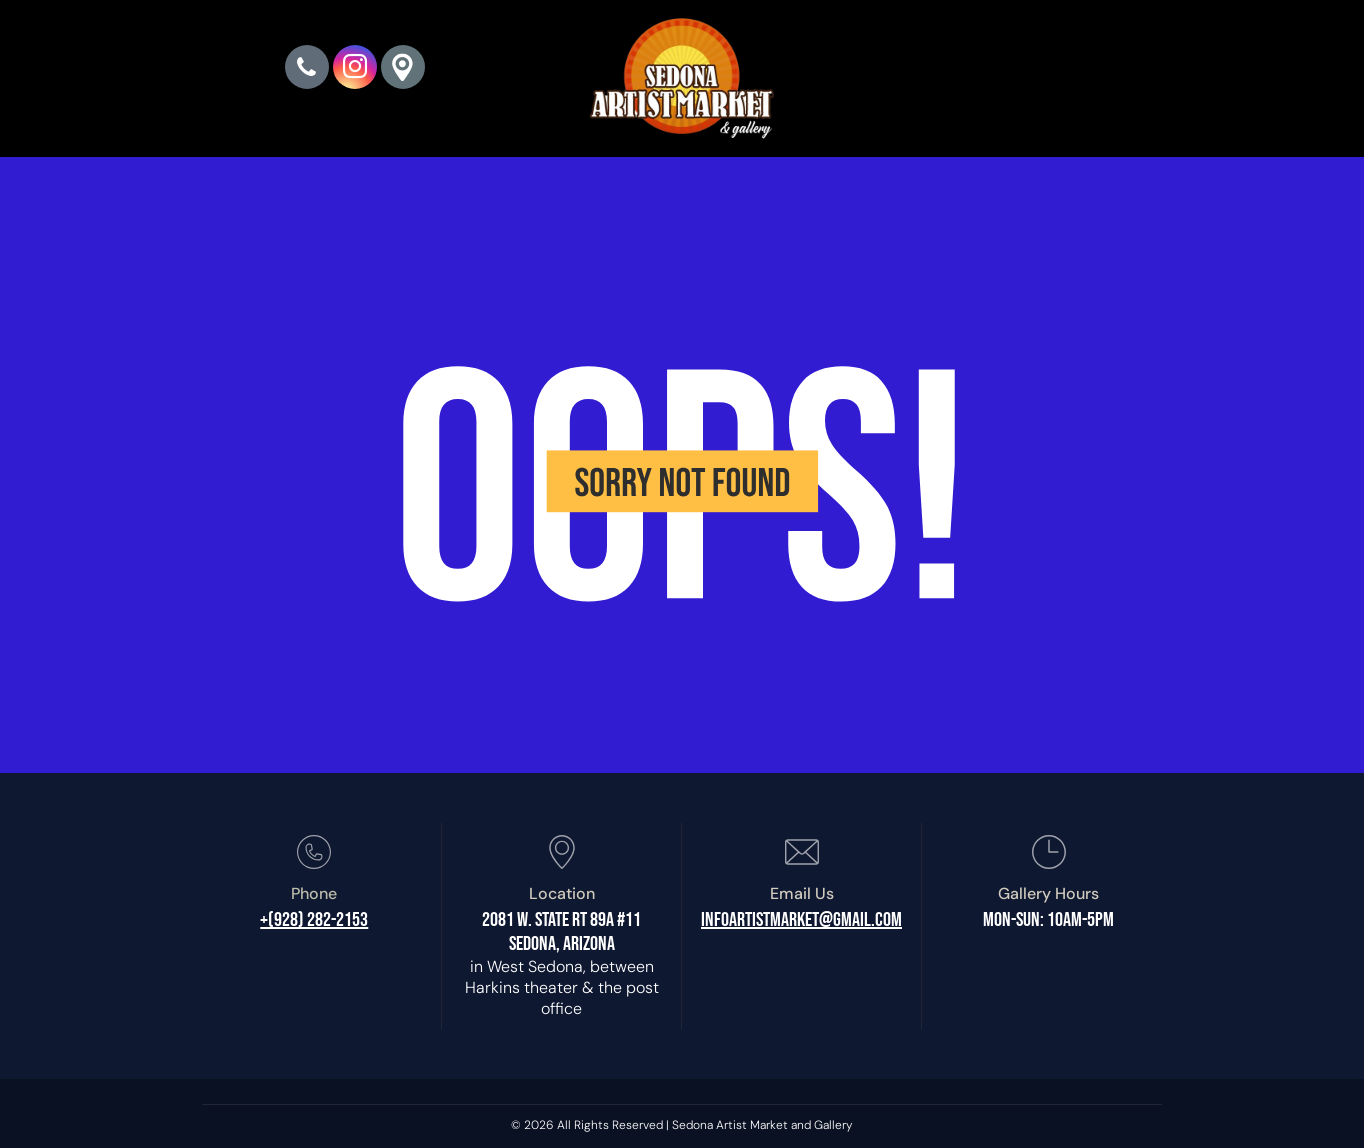 Image resolution: width=1364 pixels, height=1148 pixels. Describe the element at coordinates (307, 69) in the screenshot. I see `[phone]` at that location.